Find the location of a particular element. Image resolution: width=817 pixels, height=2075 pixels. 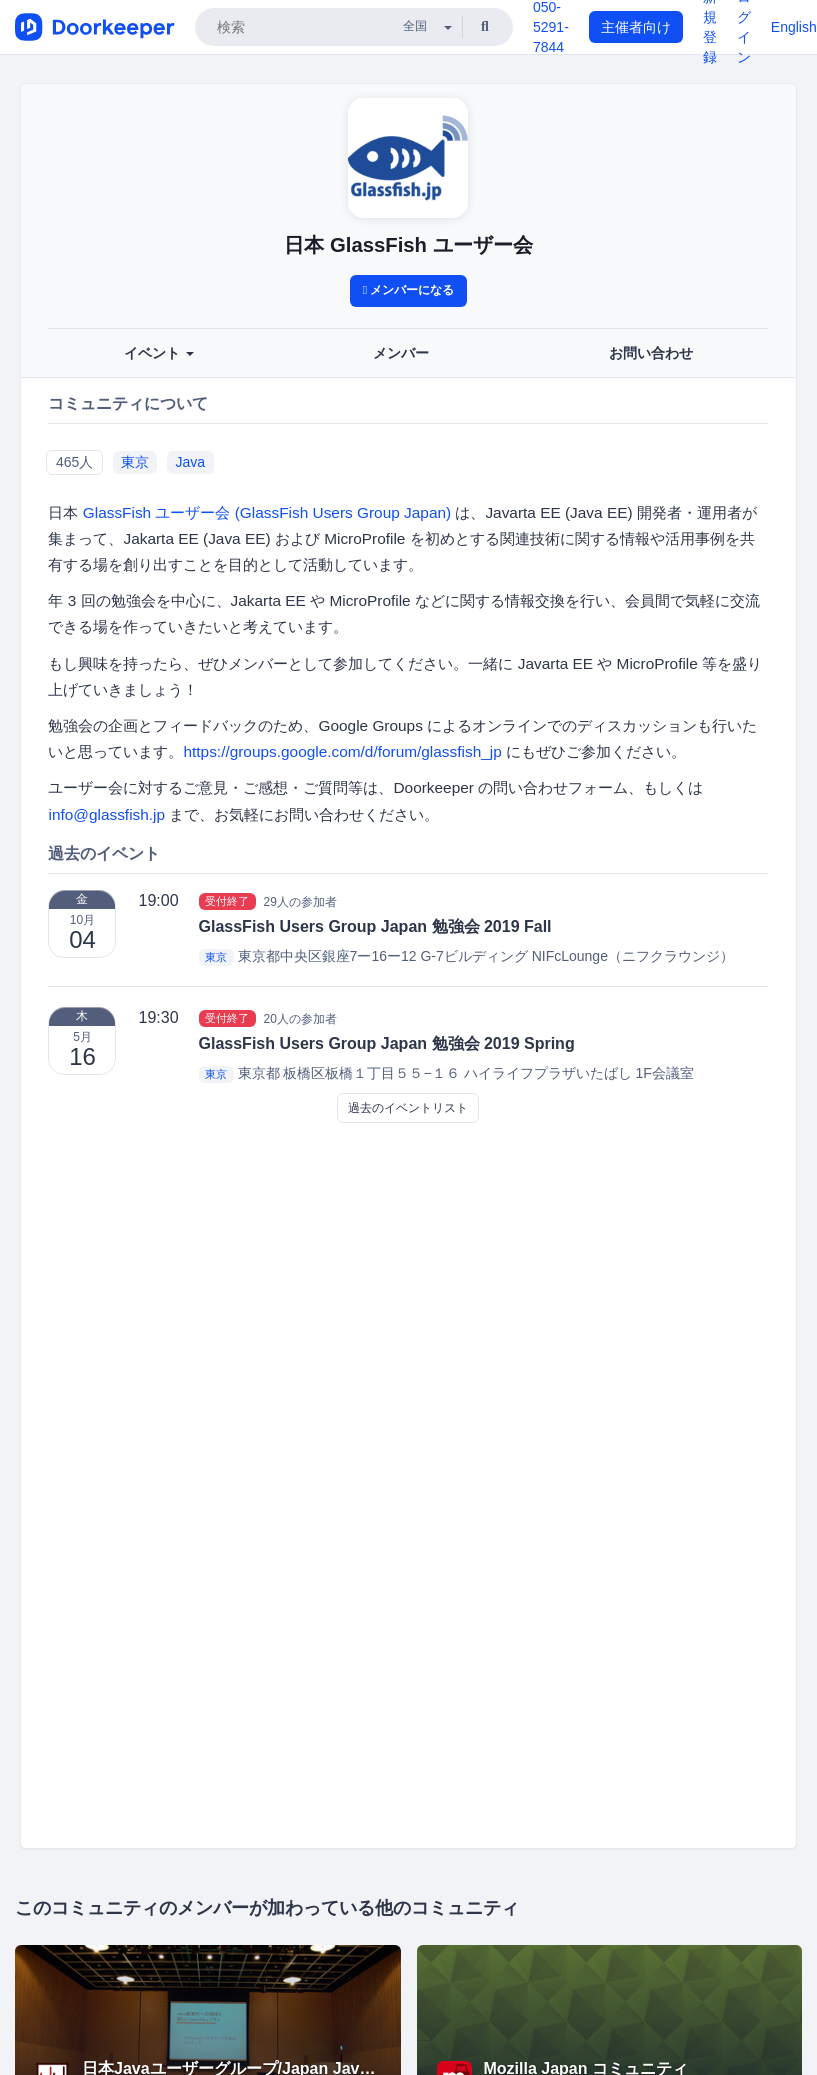

イベント is located at coordinates (159, 353).